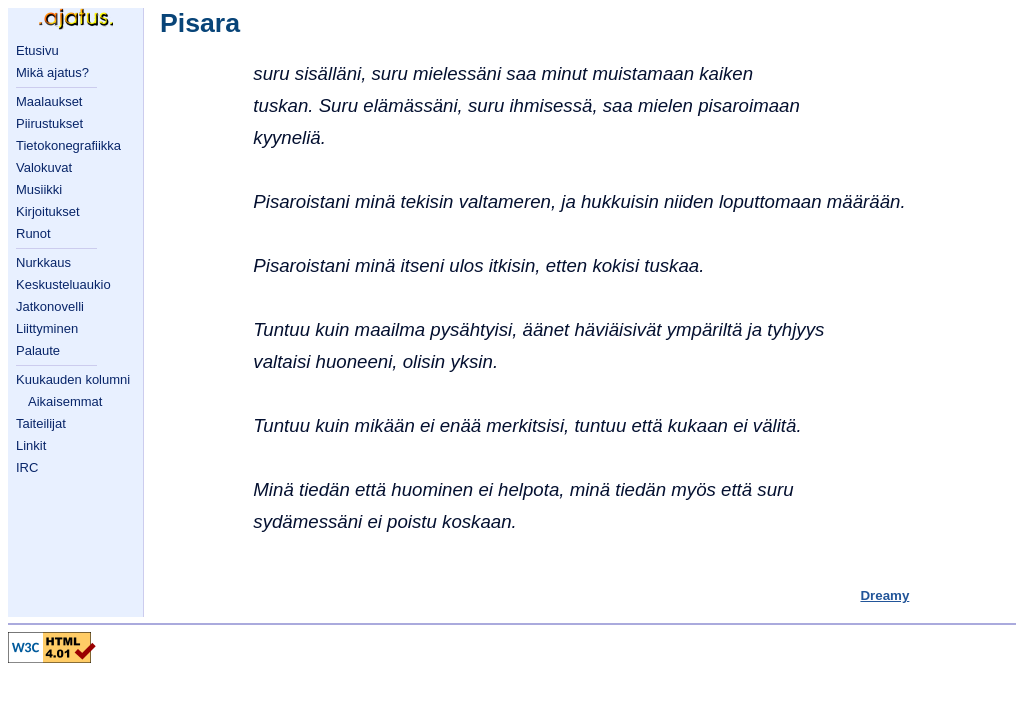  I want to click on Dreamy, so click(884, 595).